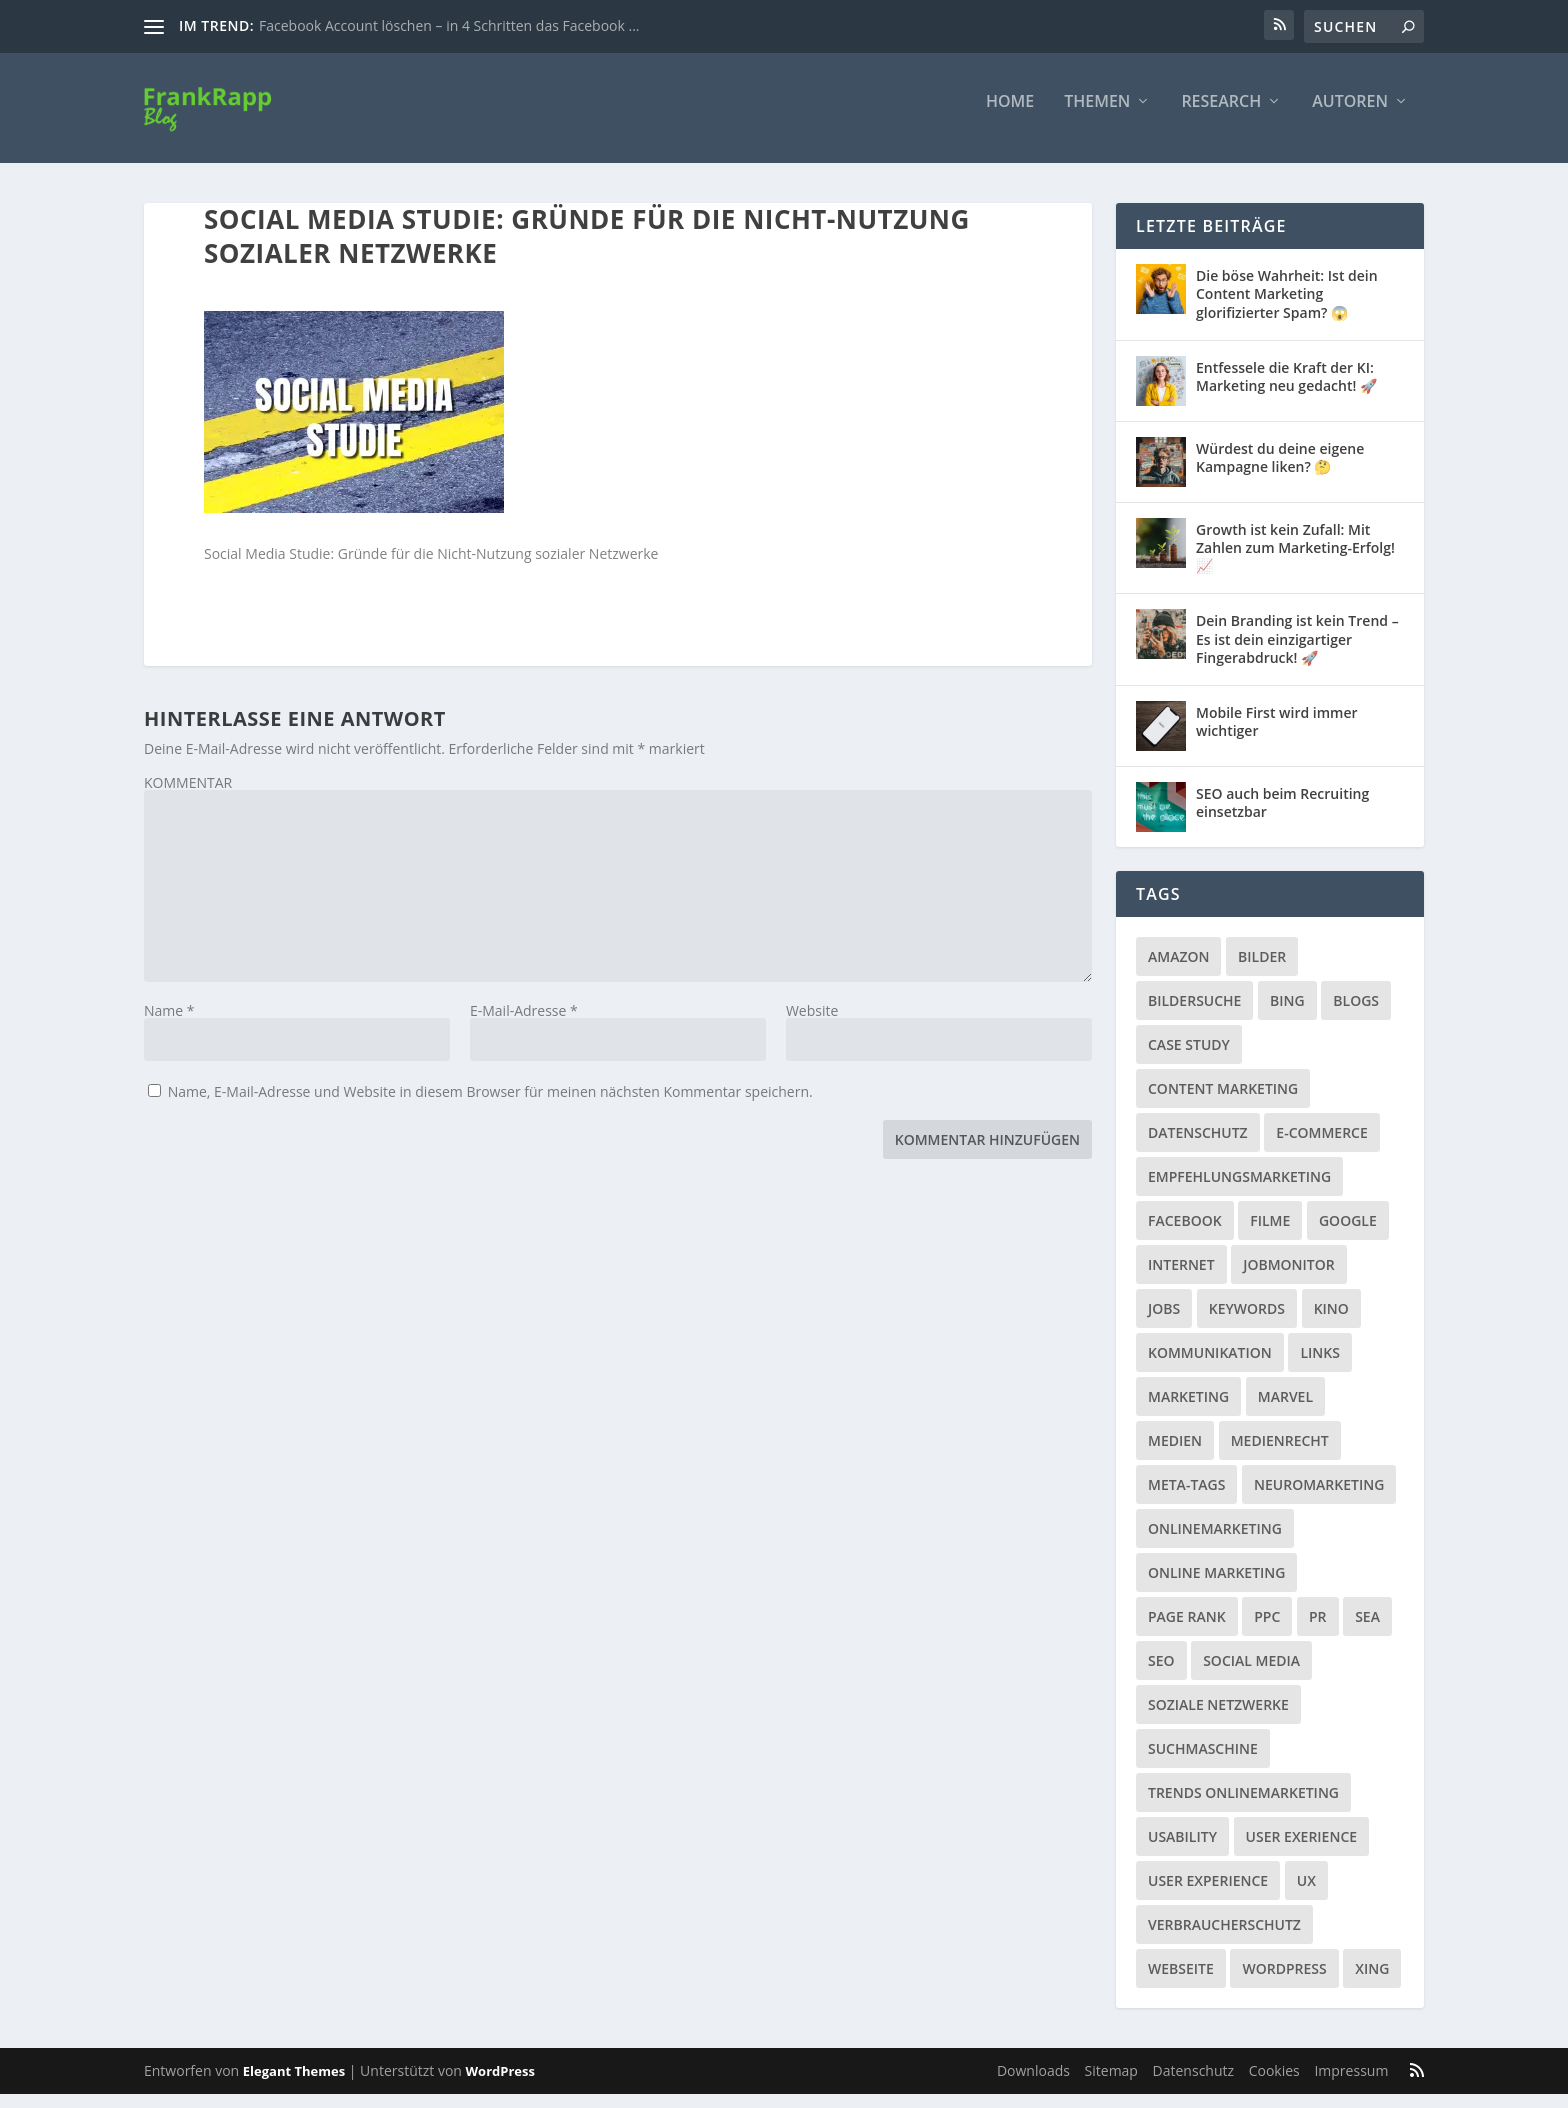  Describe the element at coordinates (1356, 1014) in the screenshot. I see `Blogs [Blogs (11 Einträge)]` at that location.